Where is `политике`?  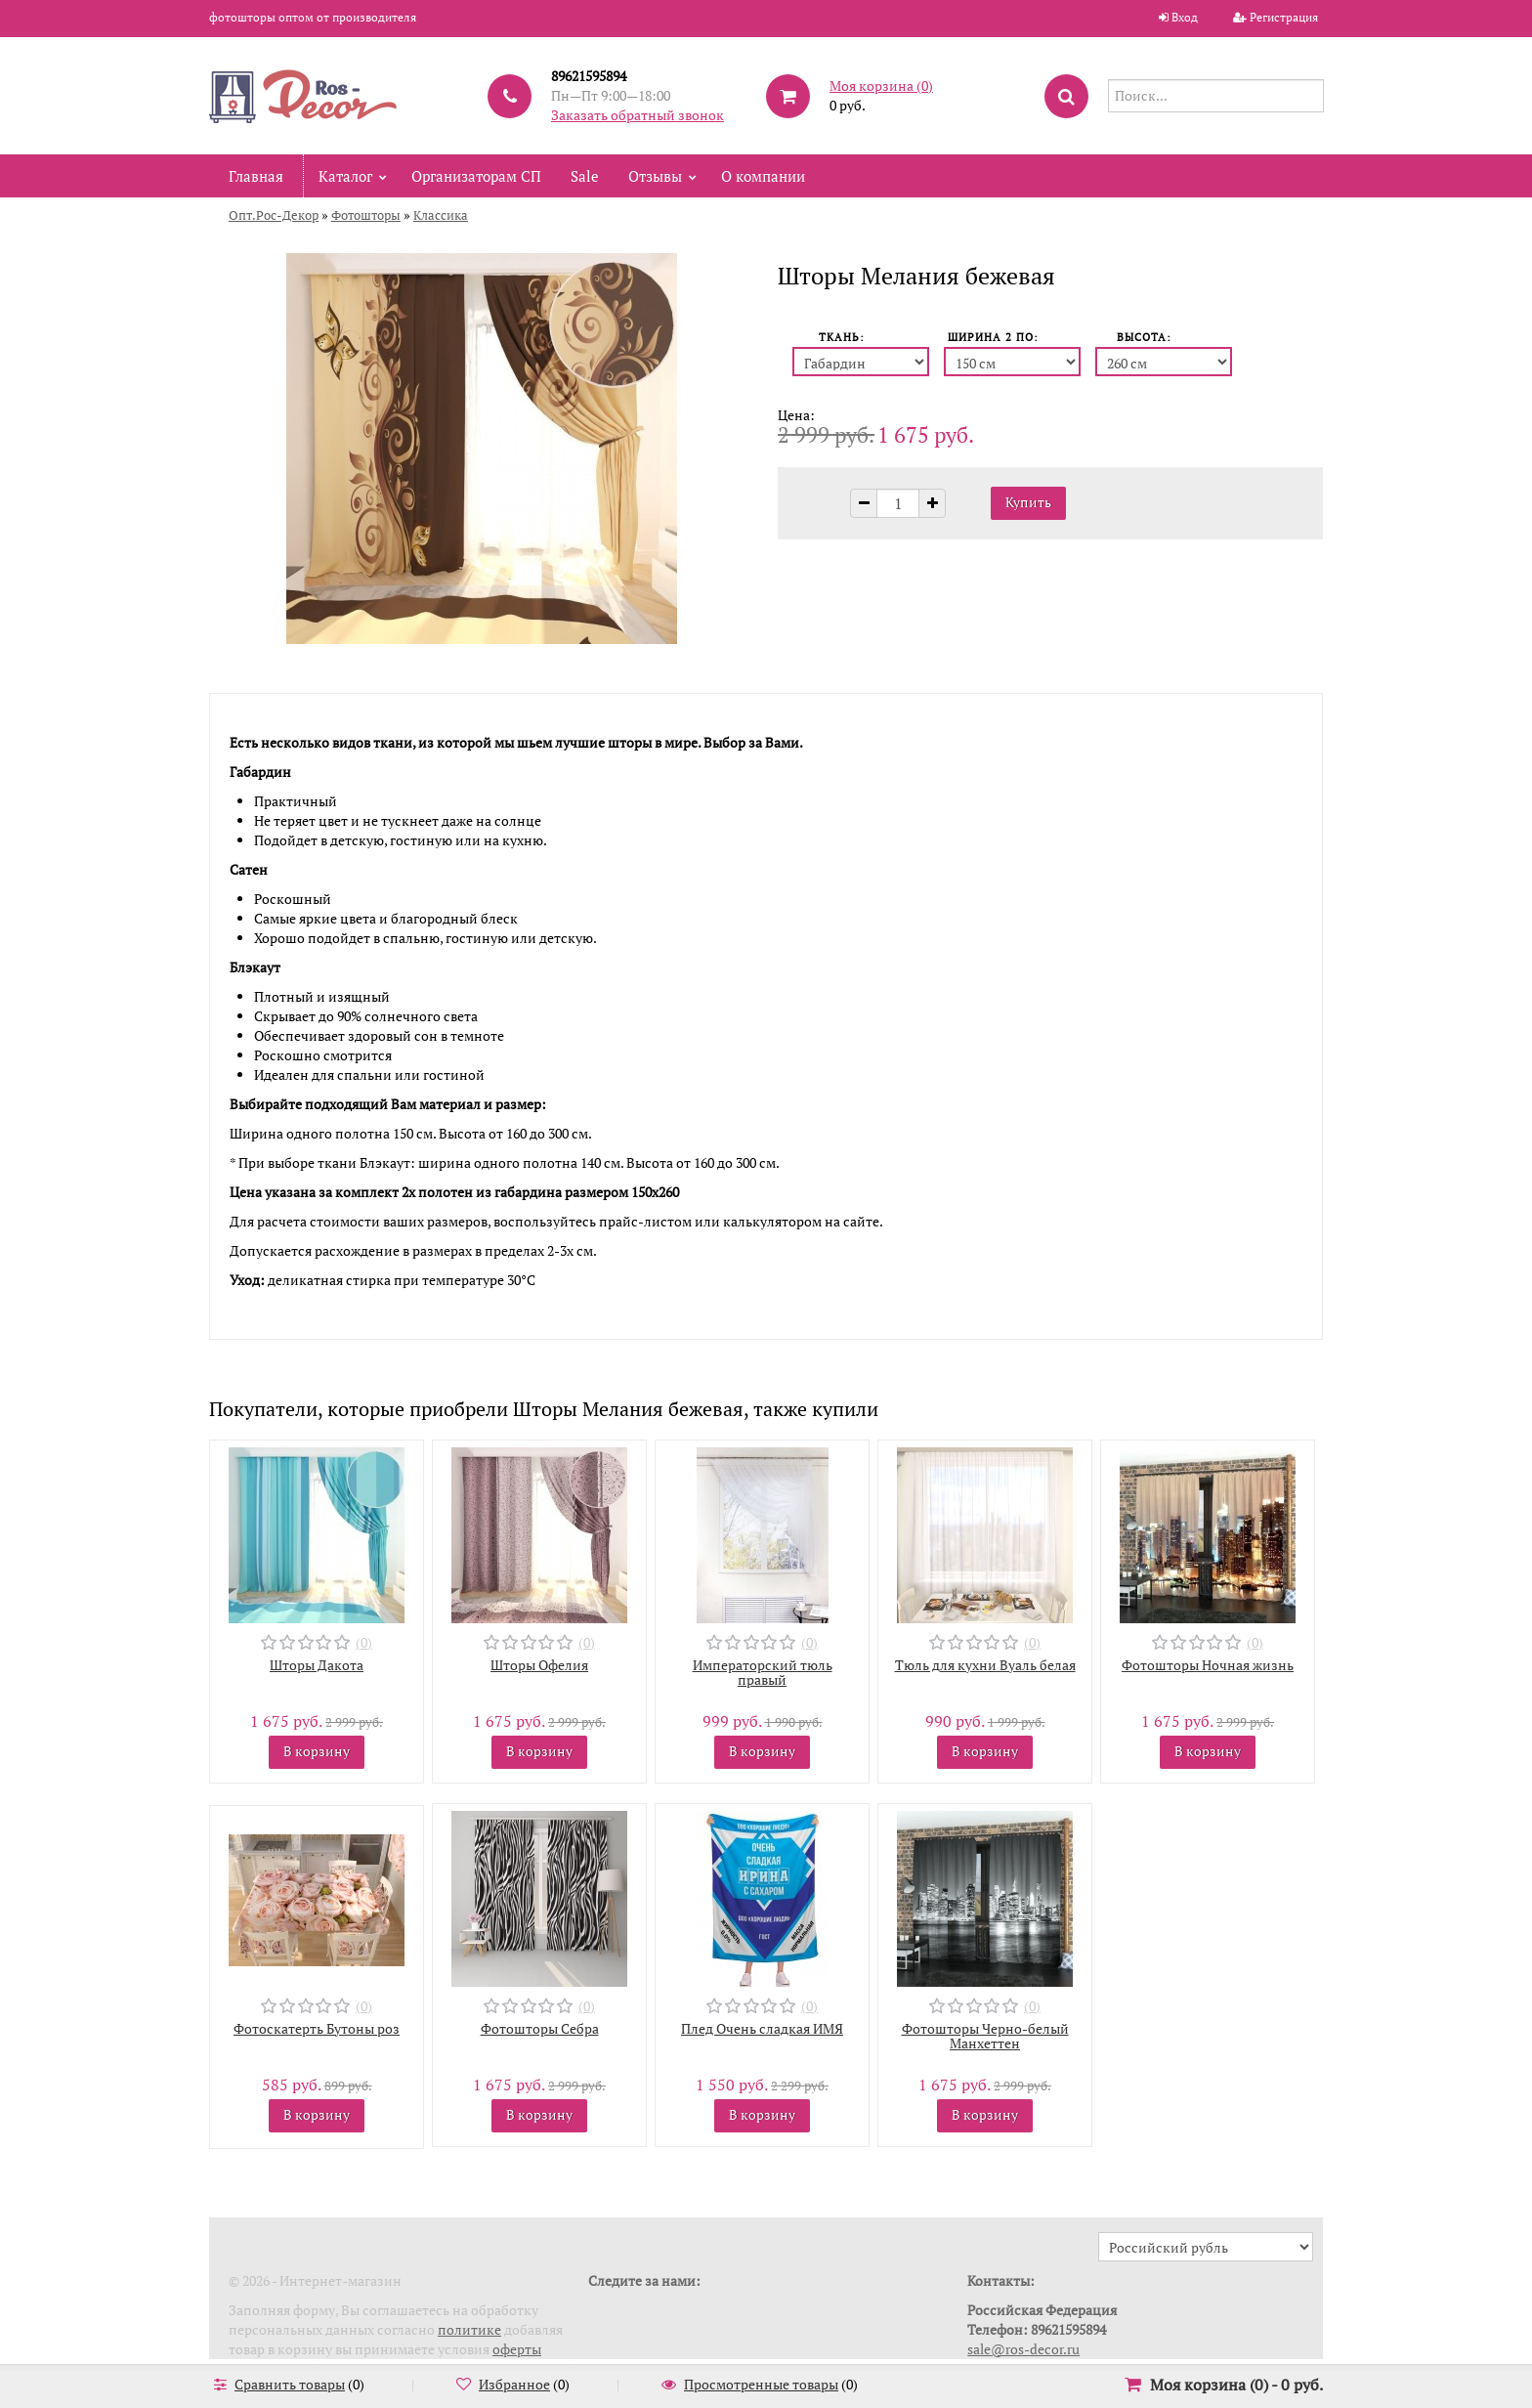 политике is located at coordinates (469, 2329).